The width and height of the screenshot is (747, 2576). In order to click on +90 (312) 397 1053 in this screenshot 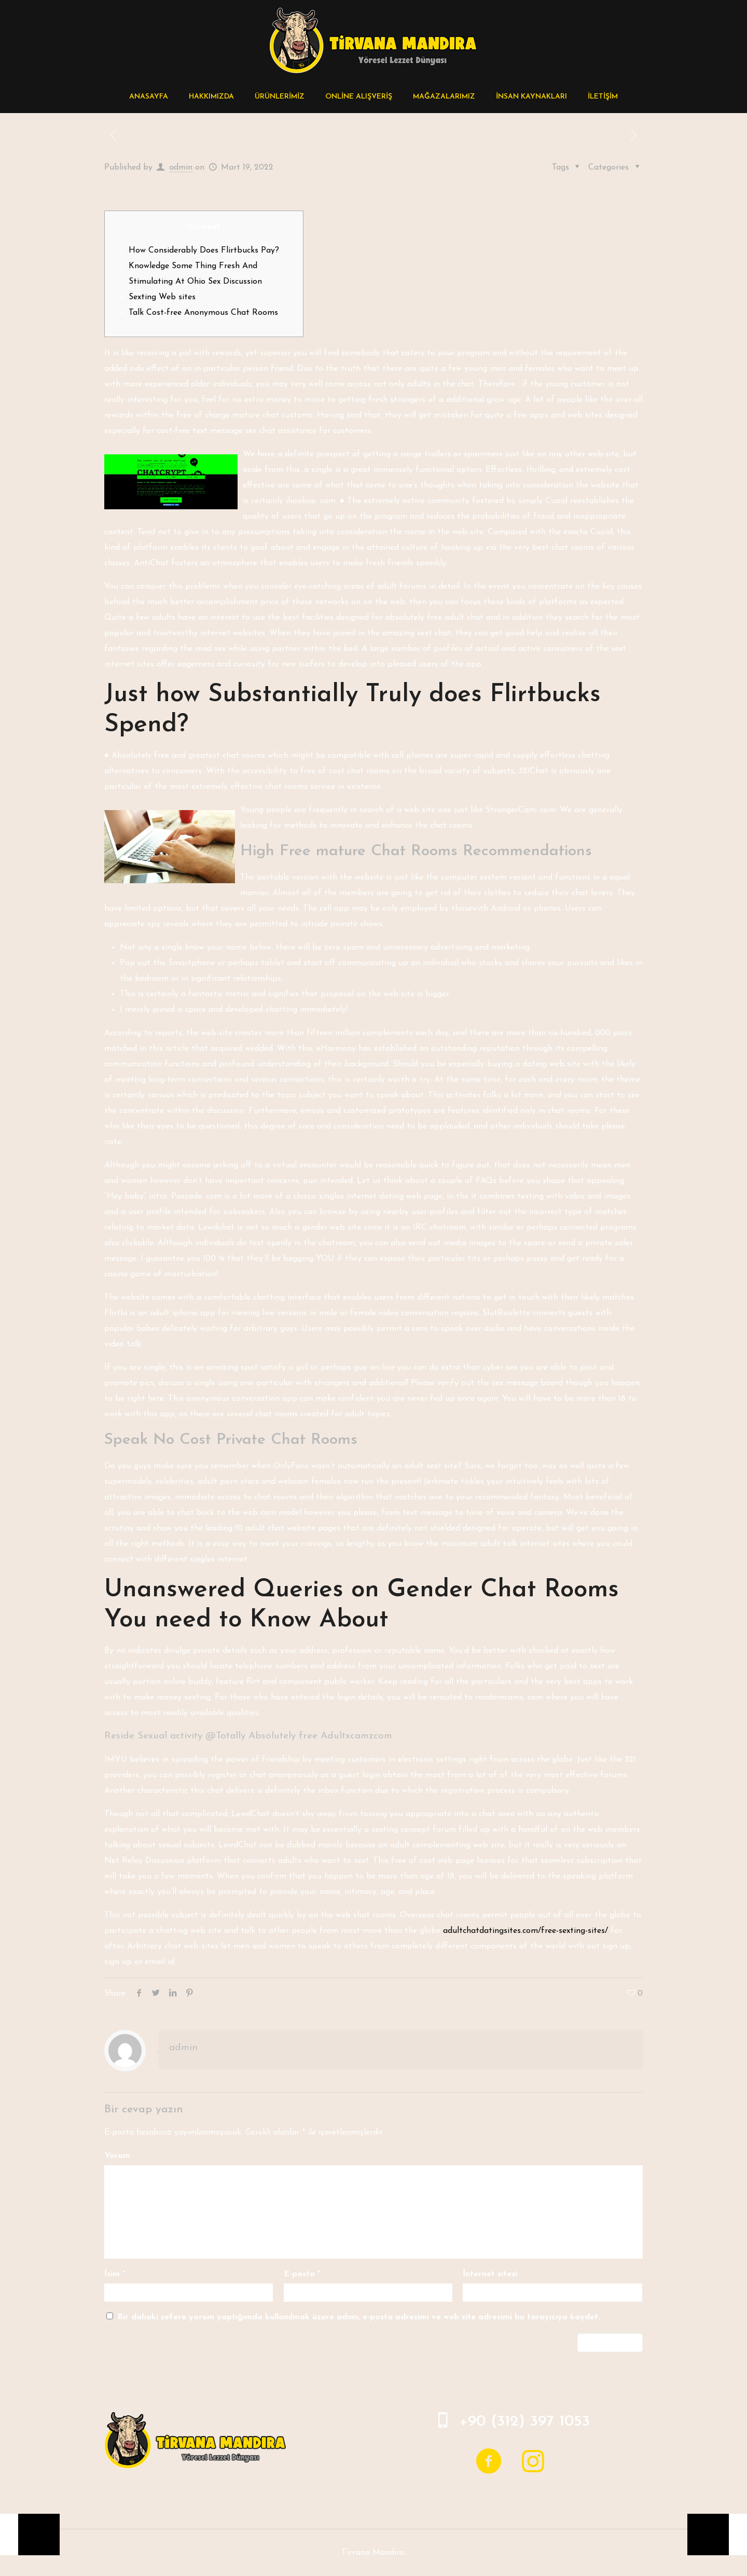, I will do `click(524, 2422)`.